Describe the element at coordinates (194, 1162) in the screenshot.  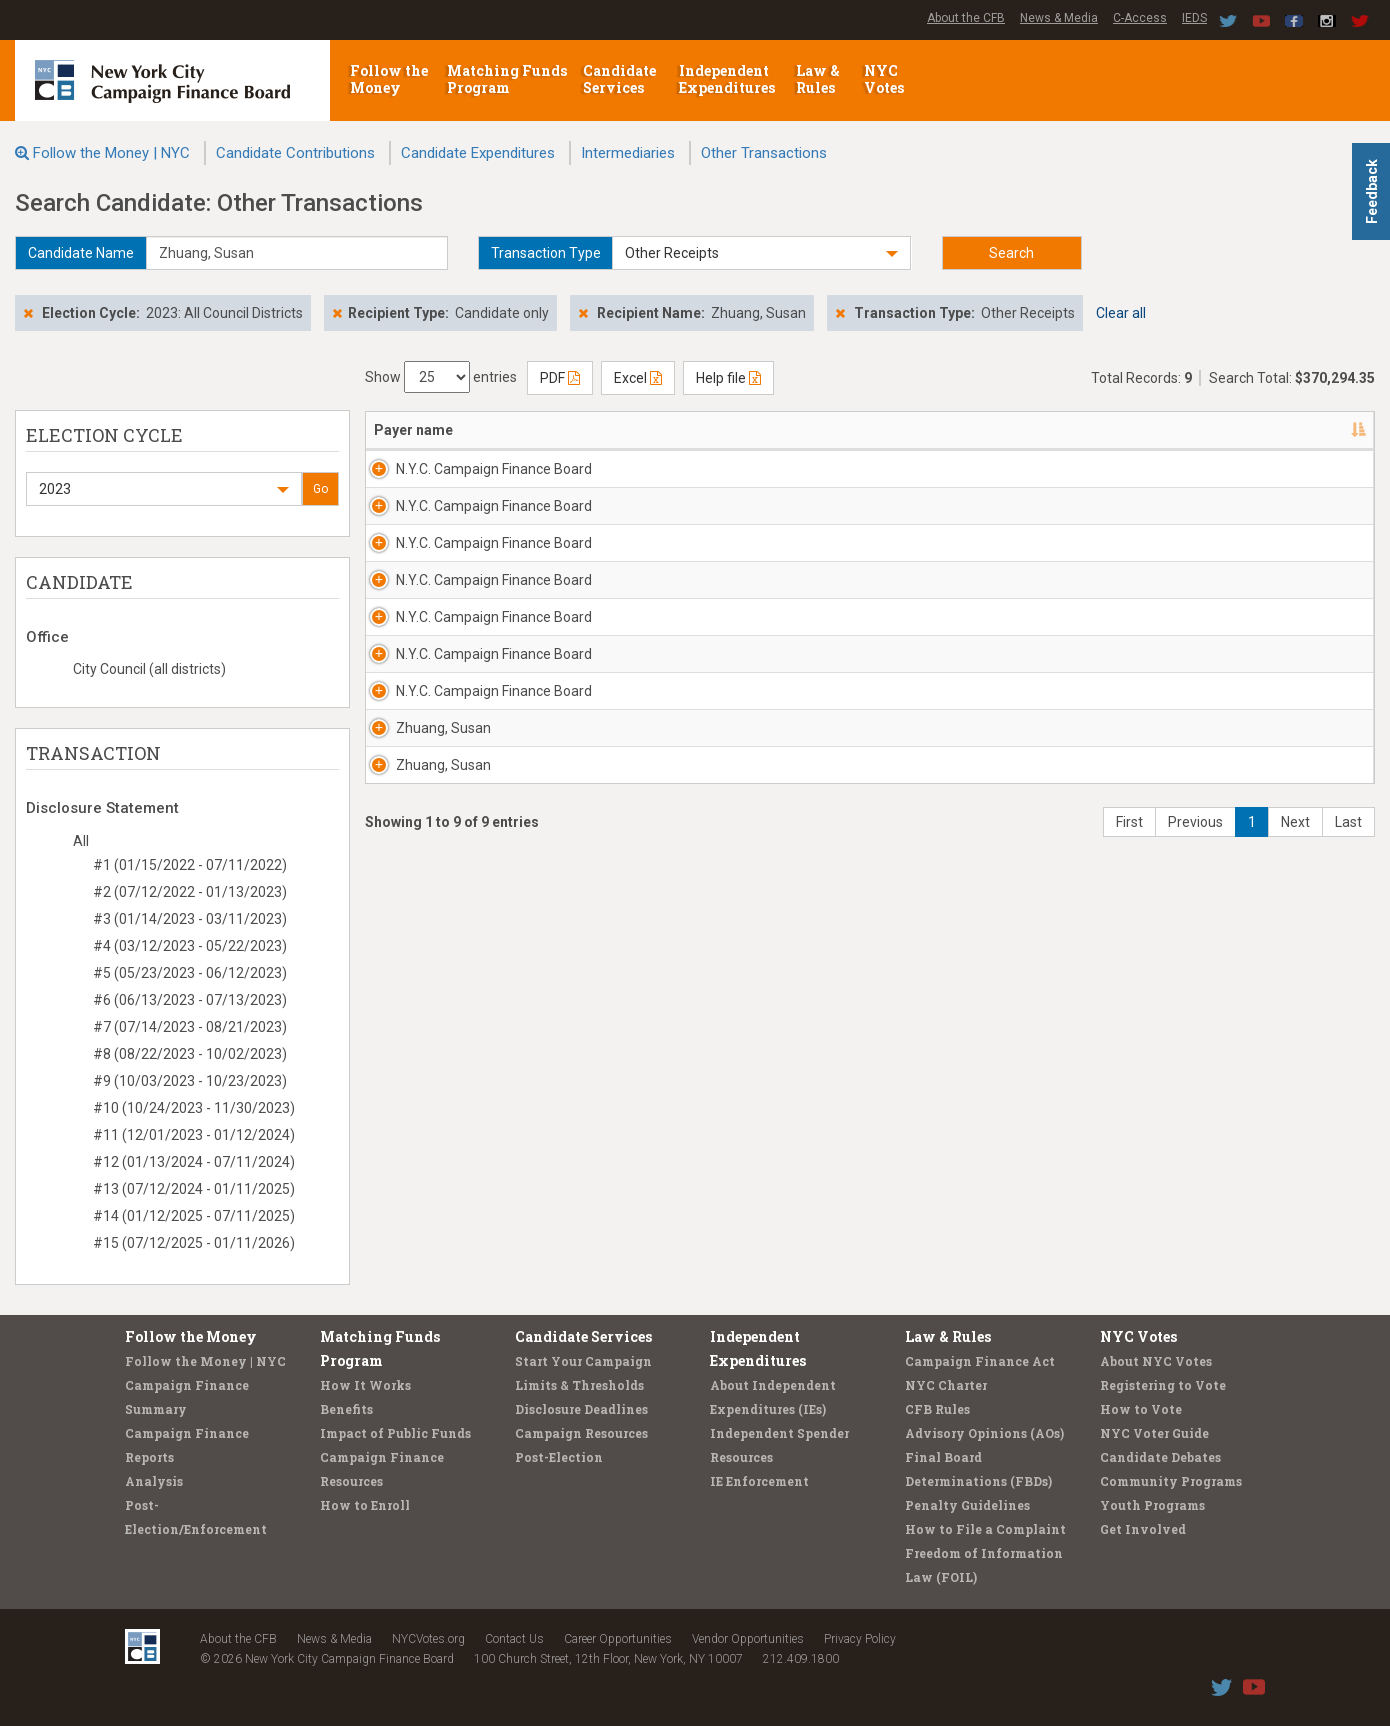
I see `#12 (01/13/2024 - 07/11/2024)` at that location.